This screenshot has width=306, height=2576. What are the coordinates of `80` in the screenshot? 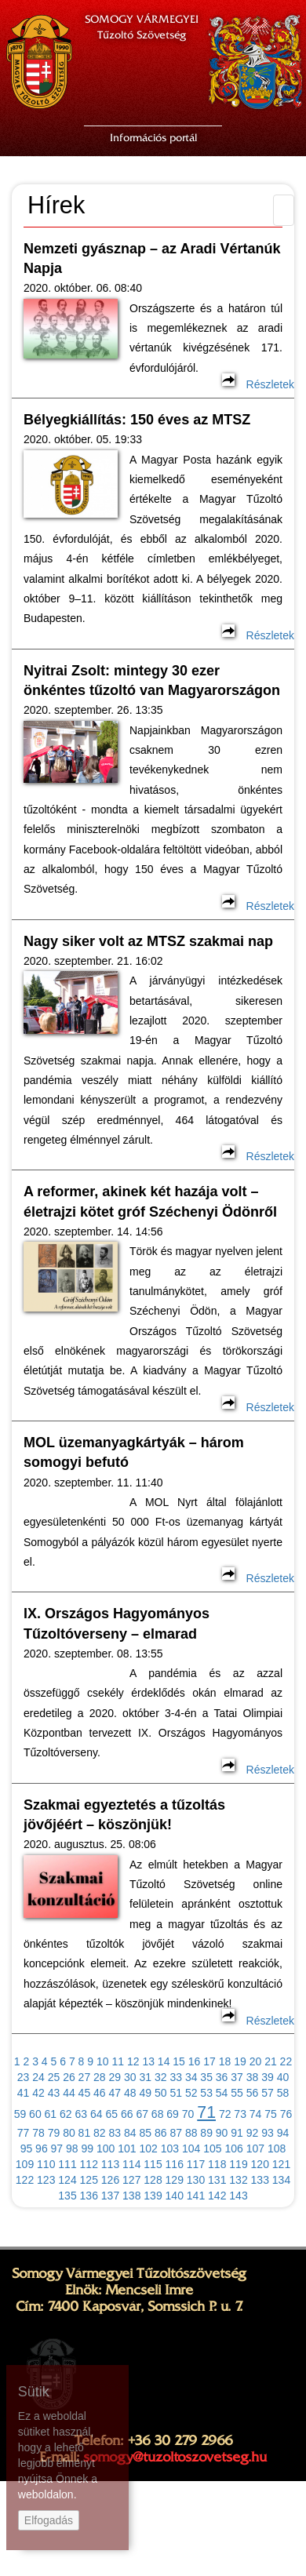 It's located at (69, 2133).